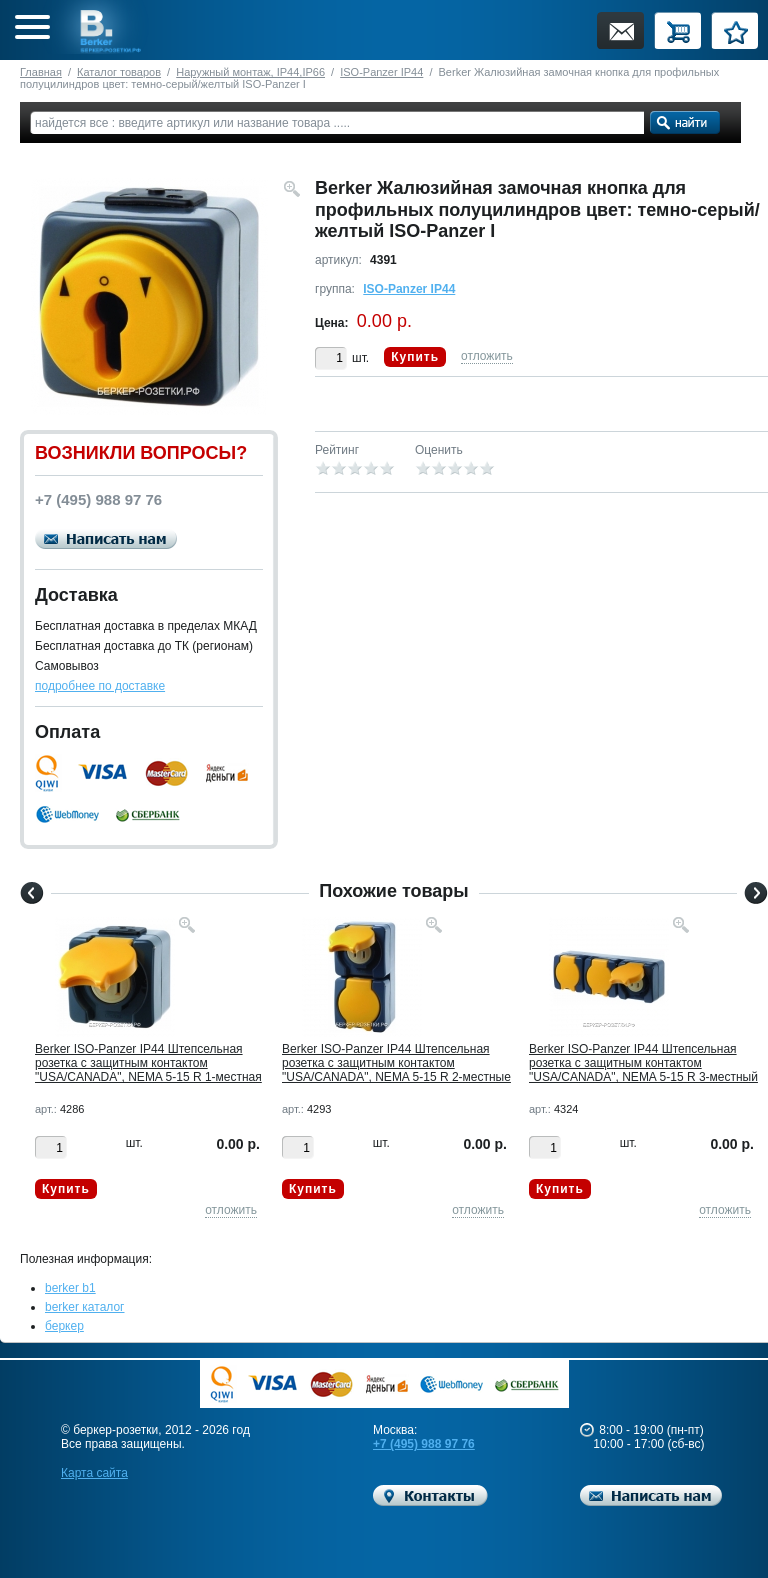 Image resolution: width=768 pixels, height=1578 pixels. Describe the element at coordinates (381, 72) in the screenshot. I see `ISO-Panzer IP44` at that location.